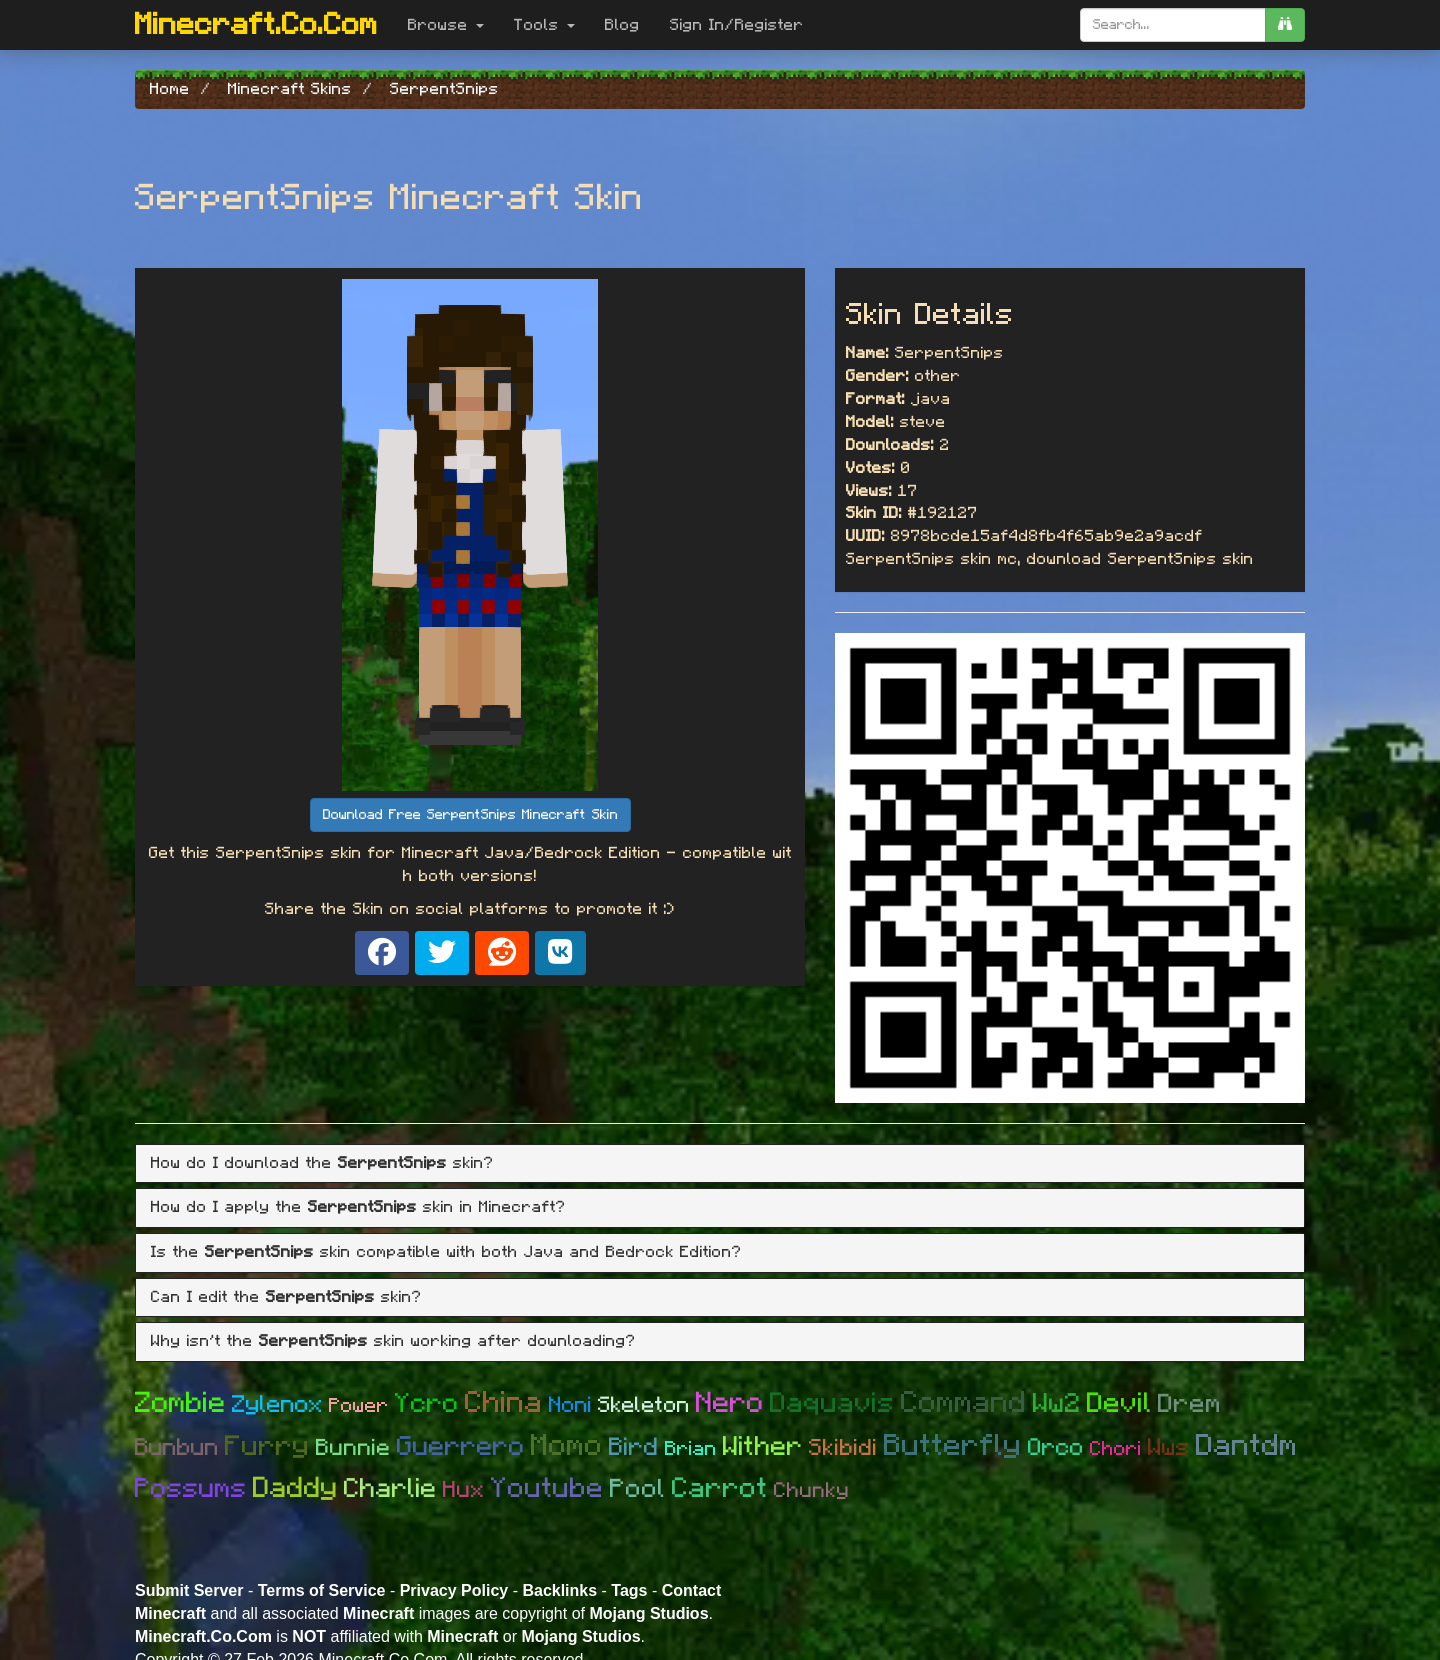  What do you see at coordinates (382, 953) in the screenshot?
I see `[Share on Facebook]` at bounding box center [382, 953].